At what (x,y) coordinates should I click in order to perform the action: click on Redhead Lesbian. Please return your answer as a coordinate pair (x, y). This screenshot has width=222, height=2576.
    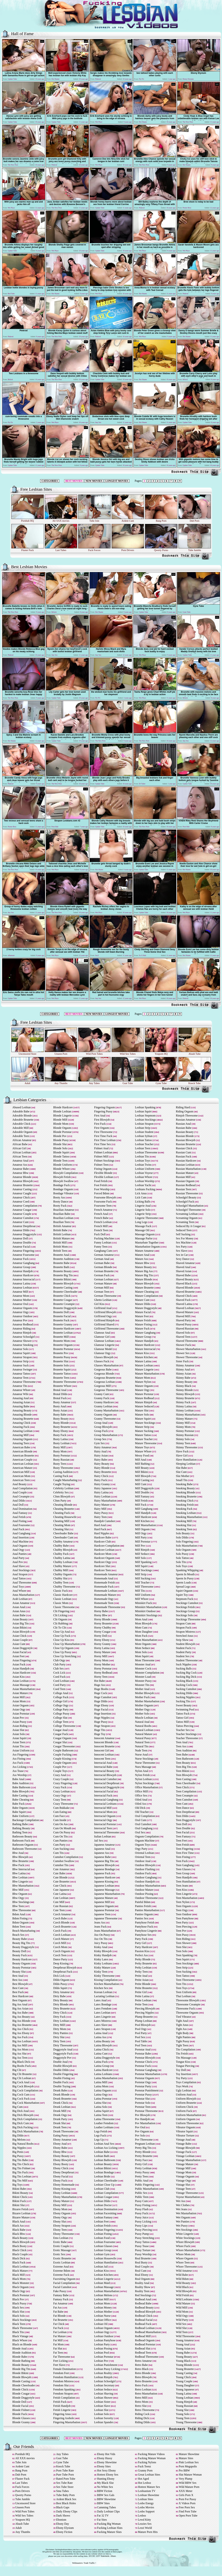
    Looking at the image, I should click on (145, 2328).